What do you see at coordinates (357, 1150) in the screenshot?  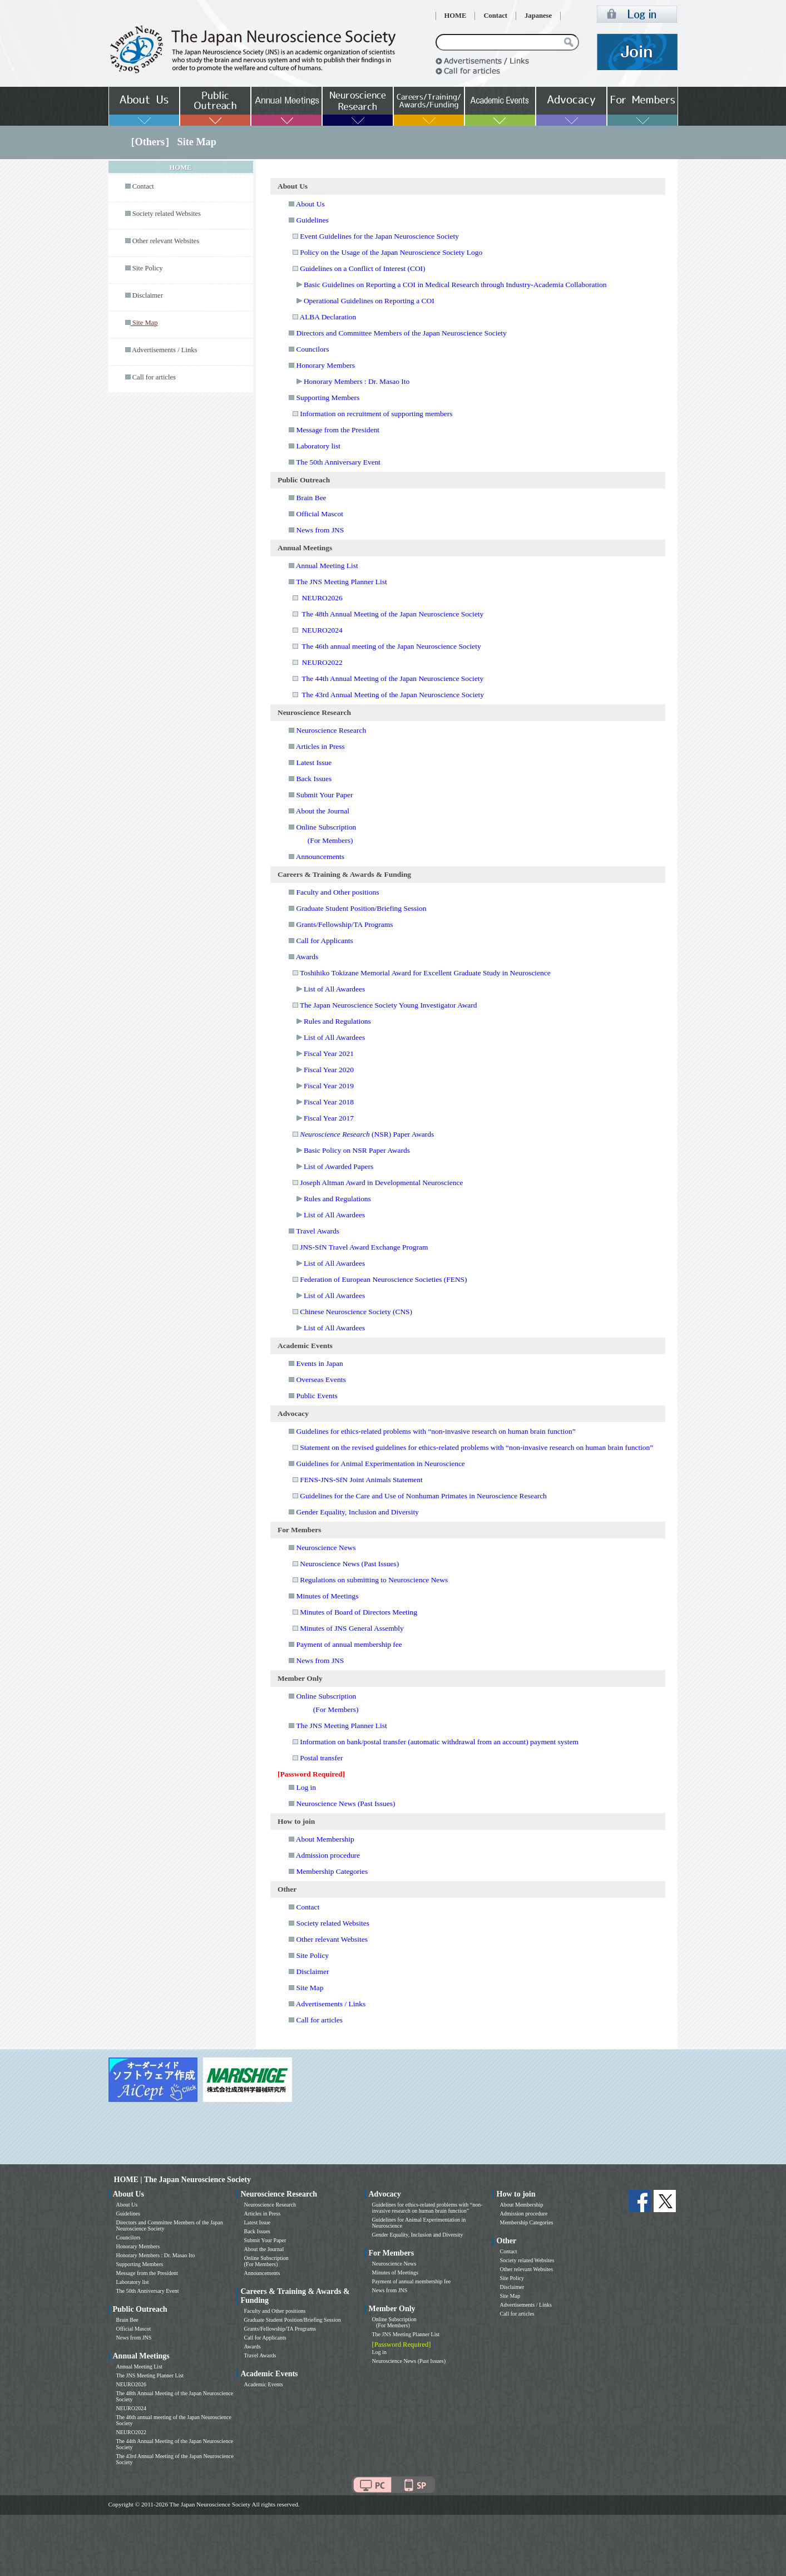 I see `Basic Policy on NSR Paper Awards` at bounding box center [357, 1150].